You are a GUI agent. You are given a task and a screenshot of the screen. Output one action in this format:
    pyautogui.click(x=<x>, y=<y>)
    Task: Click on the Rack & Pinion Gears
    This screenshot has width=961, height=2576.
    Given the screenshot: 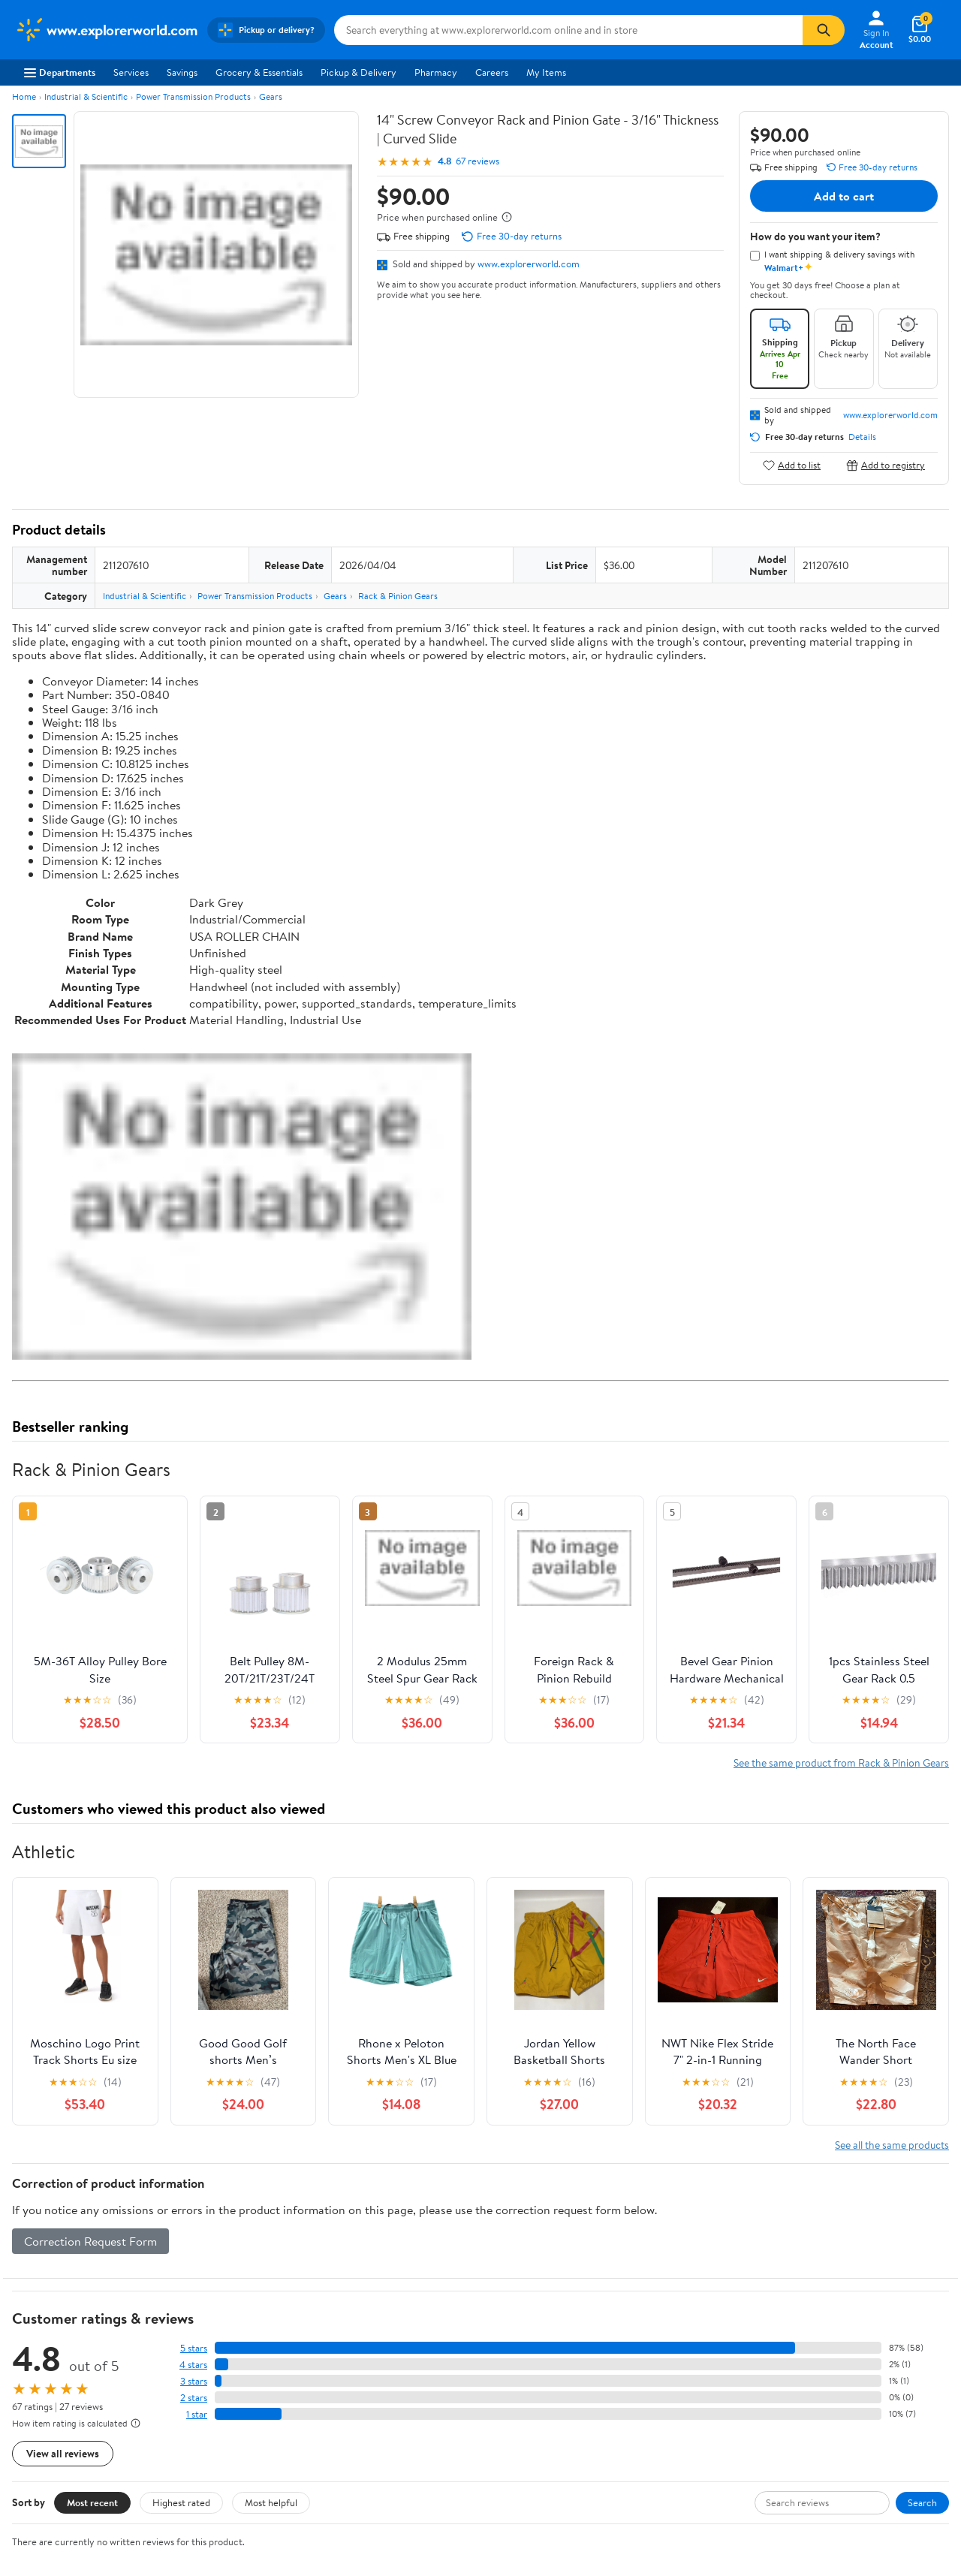 What is the action you would take?
    pyautogui.click(x=398, y=595)
    